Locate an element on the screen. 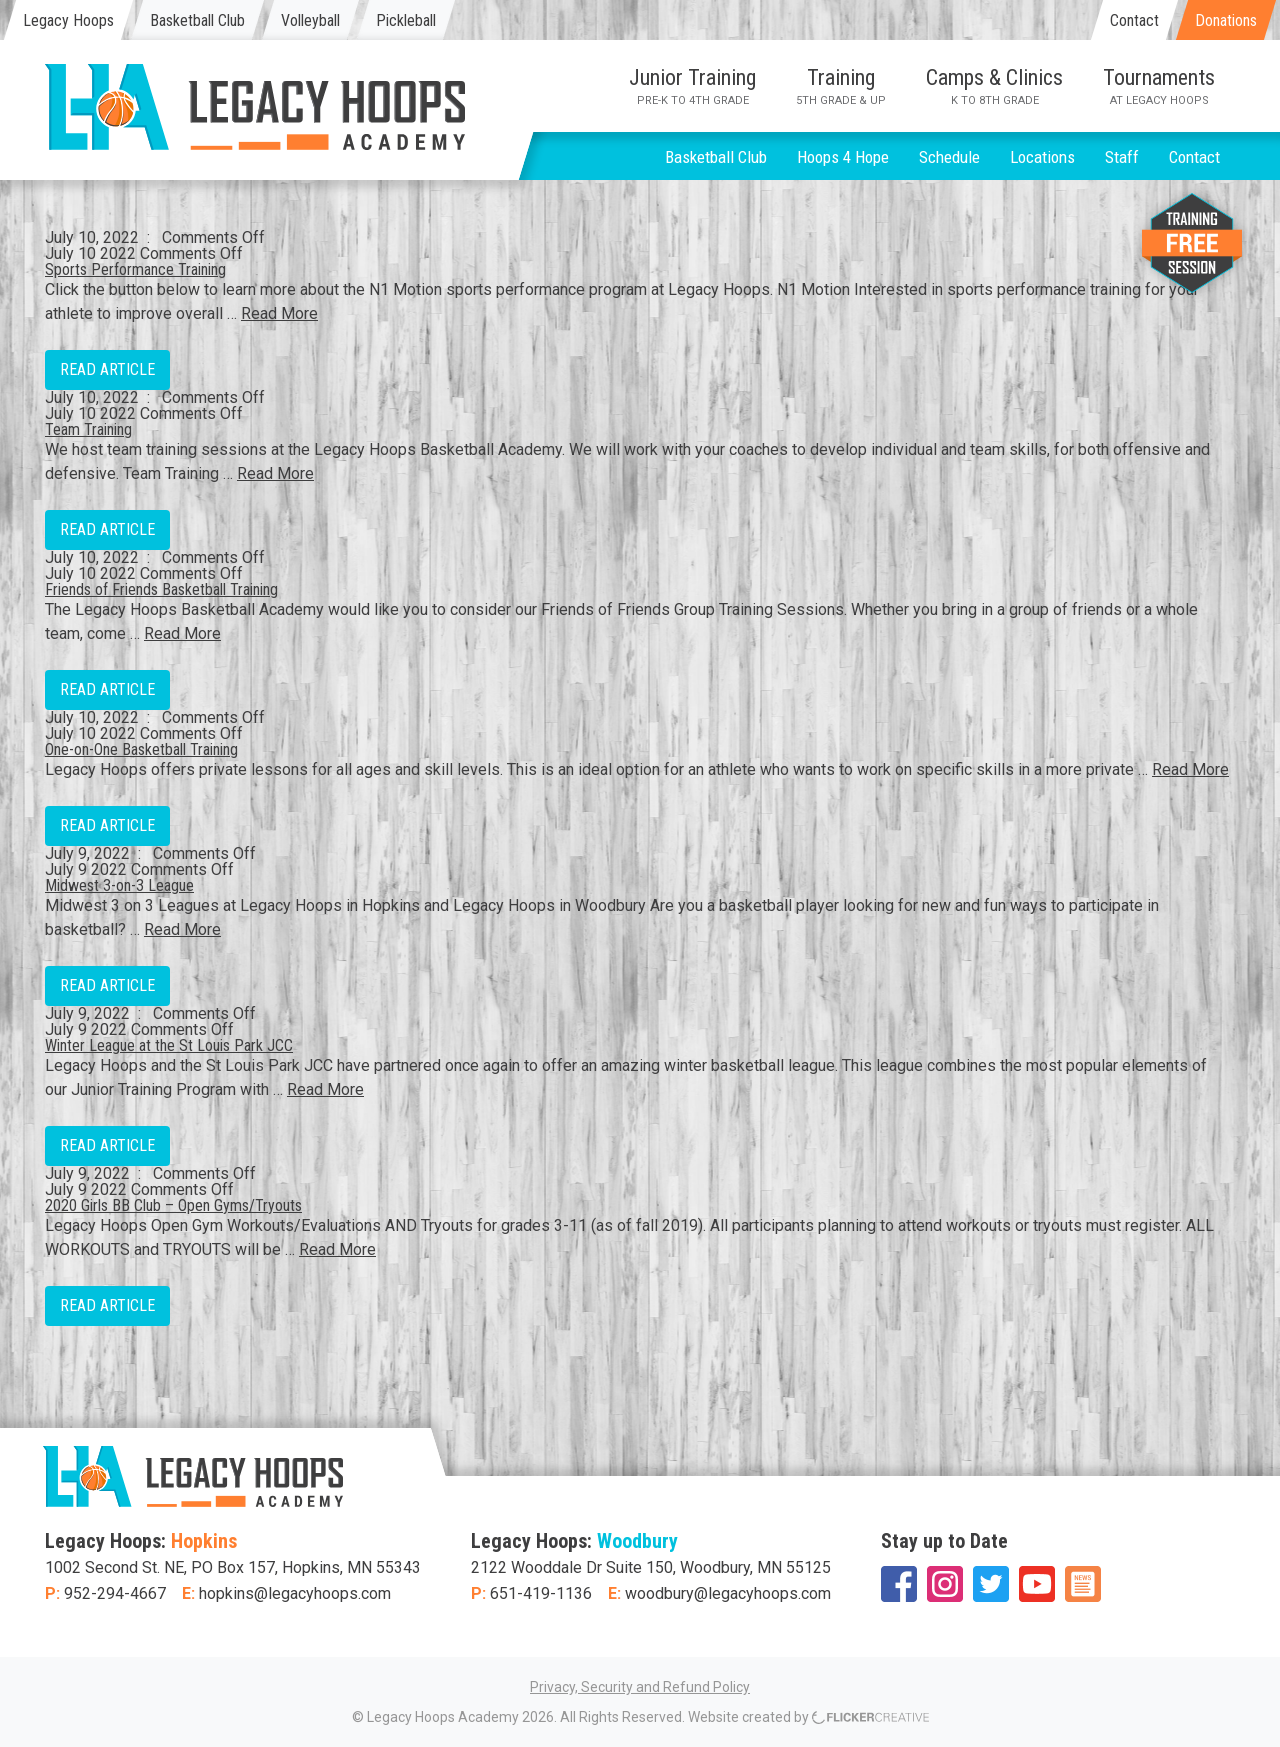 Image resolution: width=1280 pixels, height=1747 pixels. Pickleball is located at coordinates (406, 20).